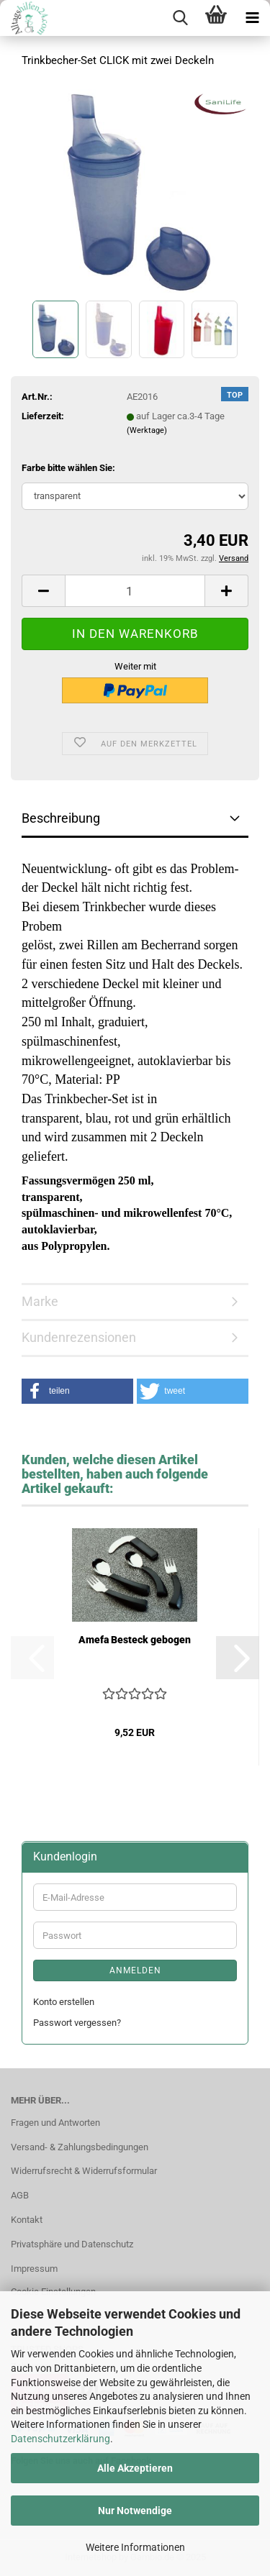 The width and height of the screenshot is (270, 2576). What do you see at coordinates (72, 2244) in the screenshot?
I see `Privatsphäre und Datenschutz` at bounding box center [72, 2244].